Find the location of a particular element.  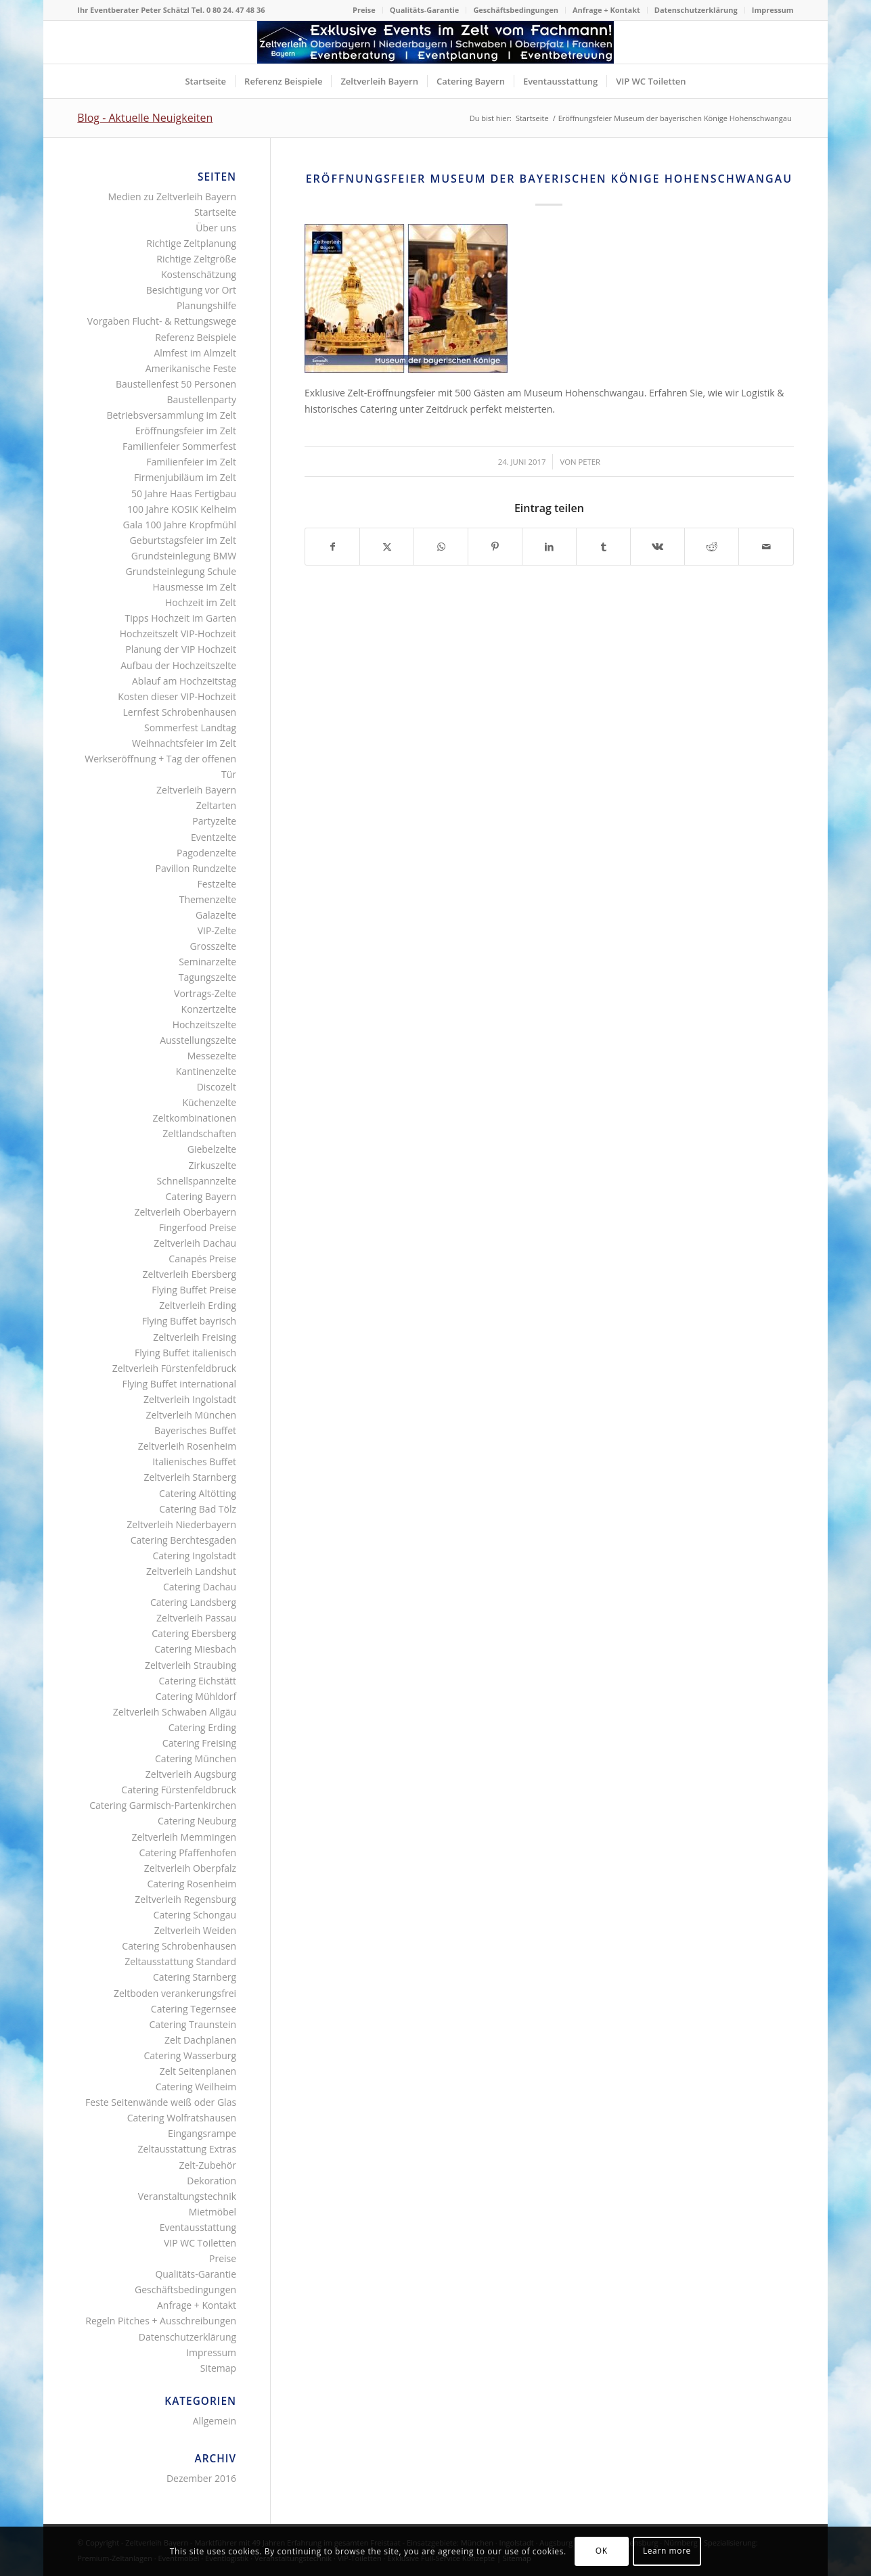

Zeltverleih Memmingen is located at coordinates (183, 1837).